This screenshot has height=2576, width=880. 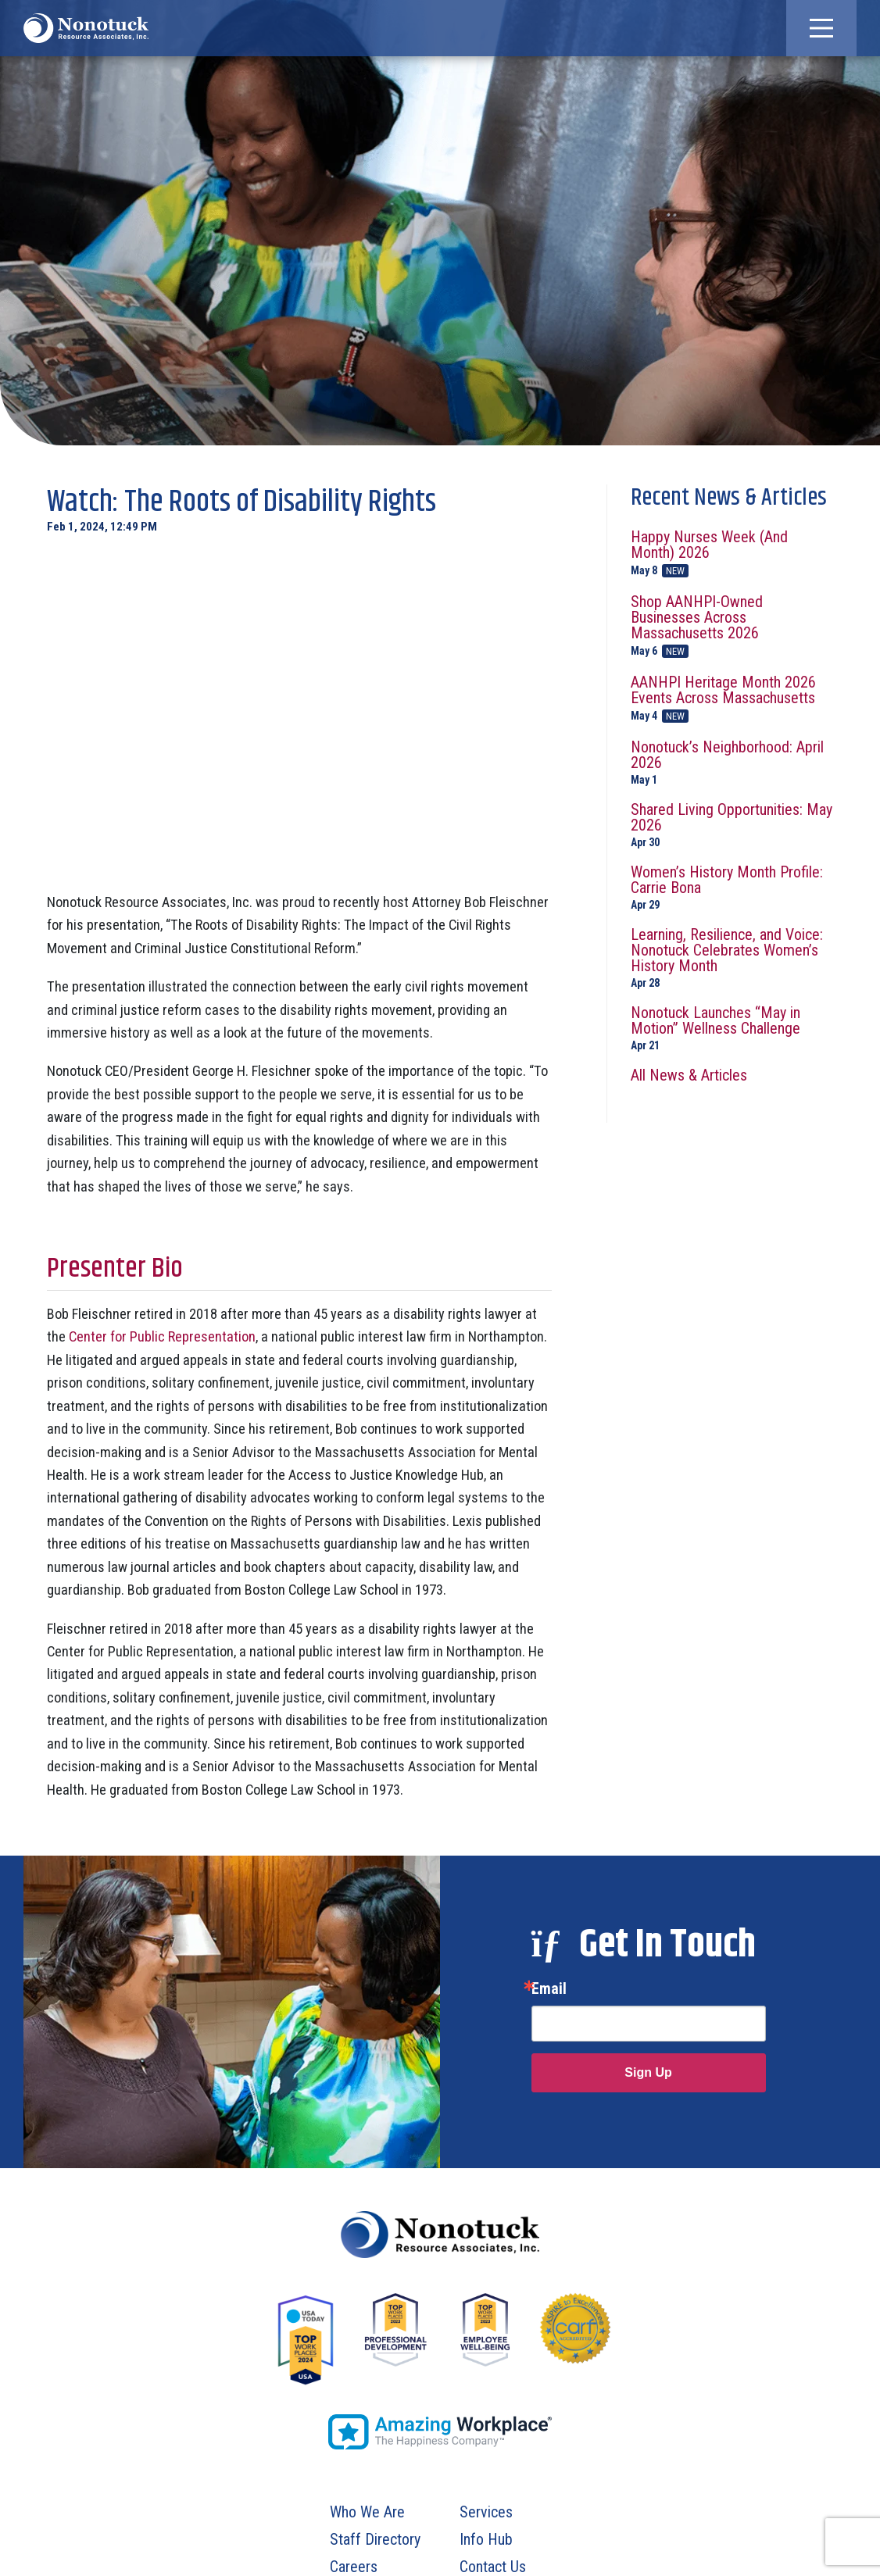 What do you see at coordinates (486, 2512) in the screenshot?
I see `Services` at bounding box center [486, 2512].